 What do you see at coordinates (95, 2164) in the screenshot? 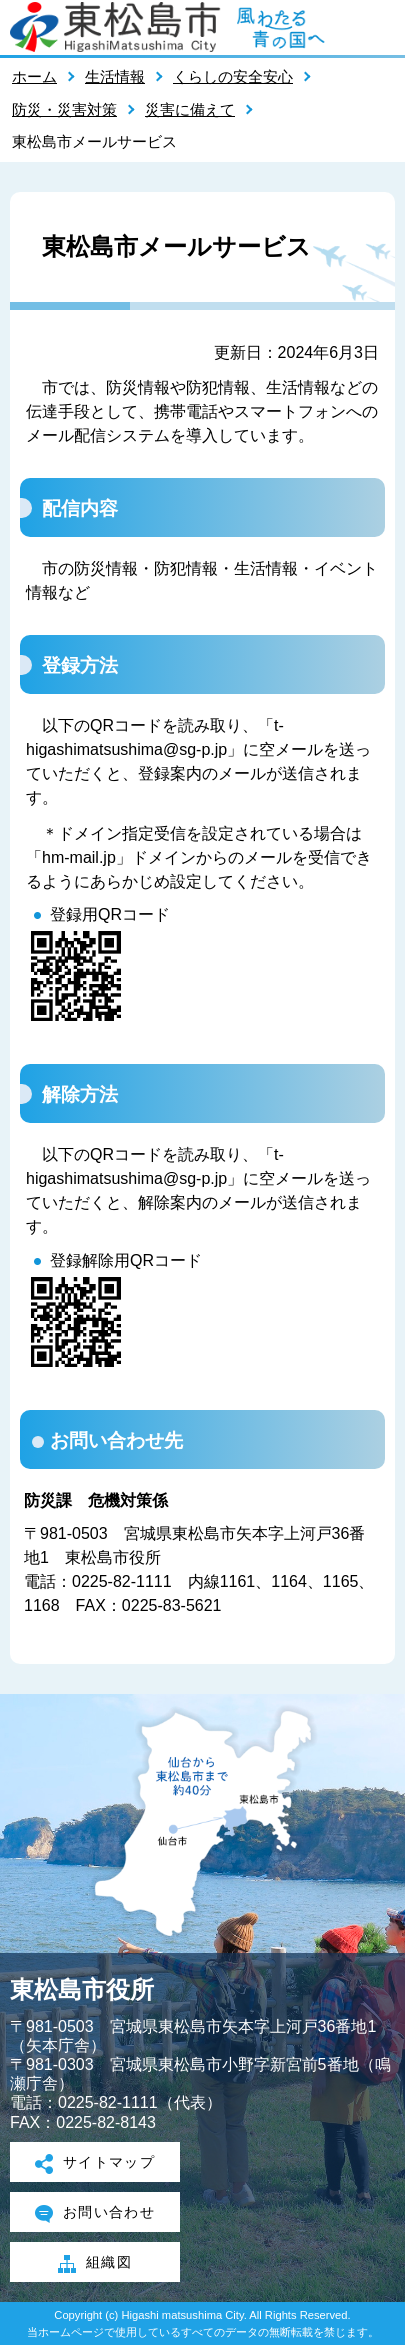
I see `サイトマップ` at bounding box center [95, 2164].